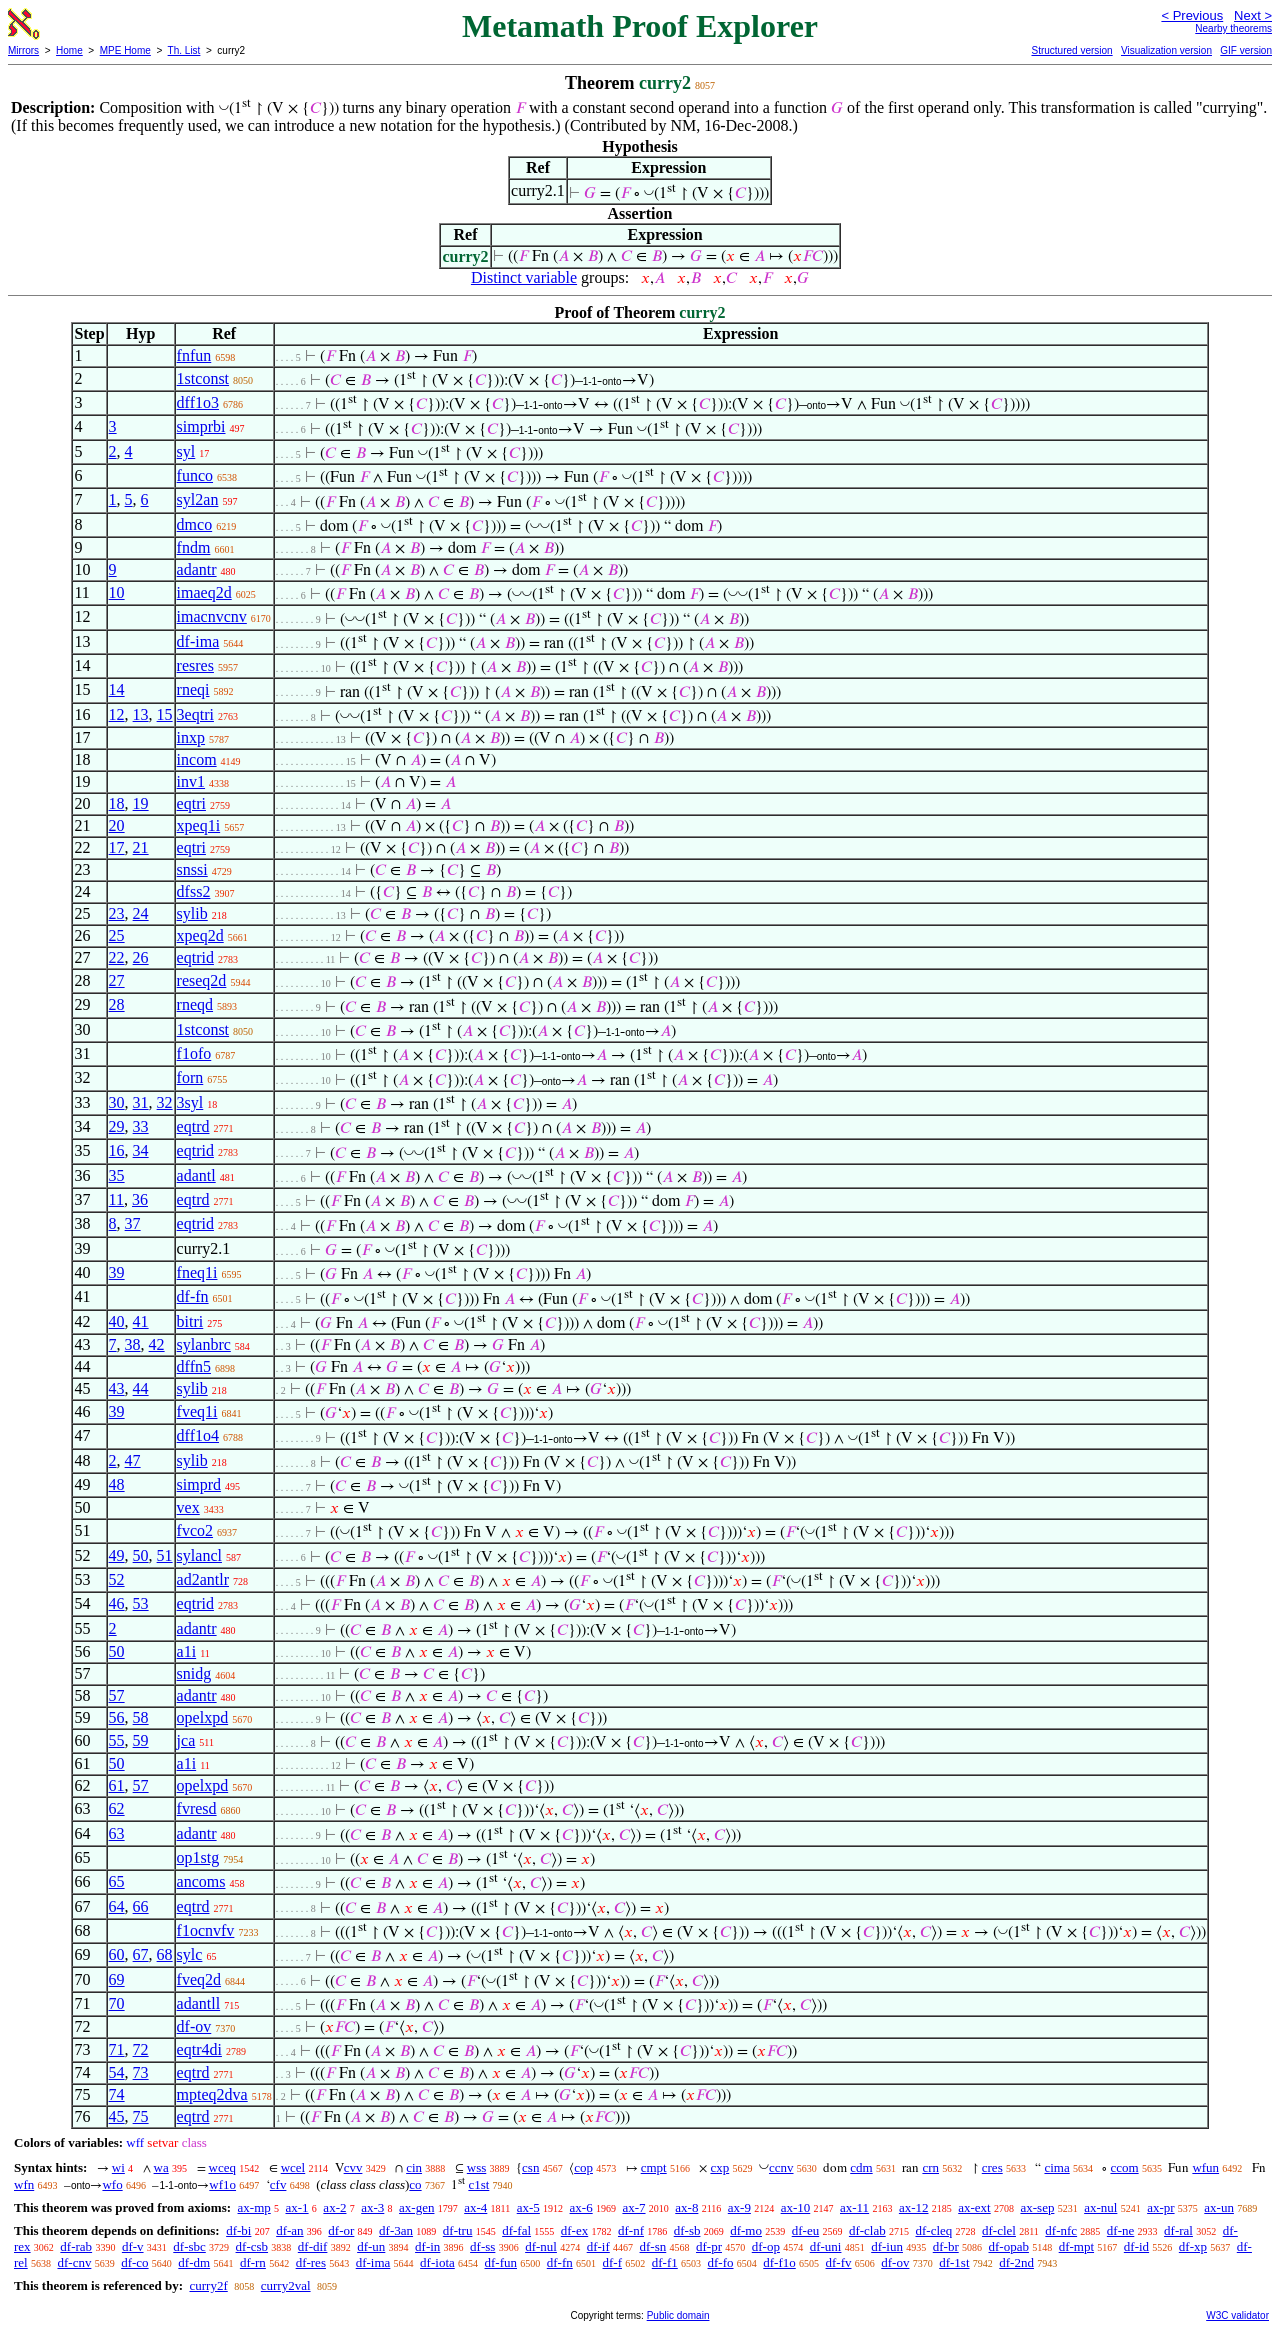 The image size is (1280, 2332). Describe the element at coordinates (197, 1272) in the screenshot. I see `fneq1i` at that location.